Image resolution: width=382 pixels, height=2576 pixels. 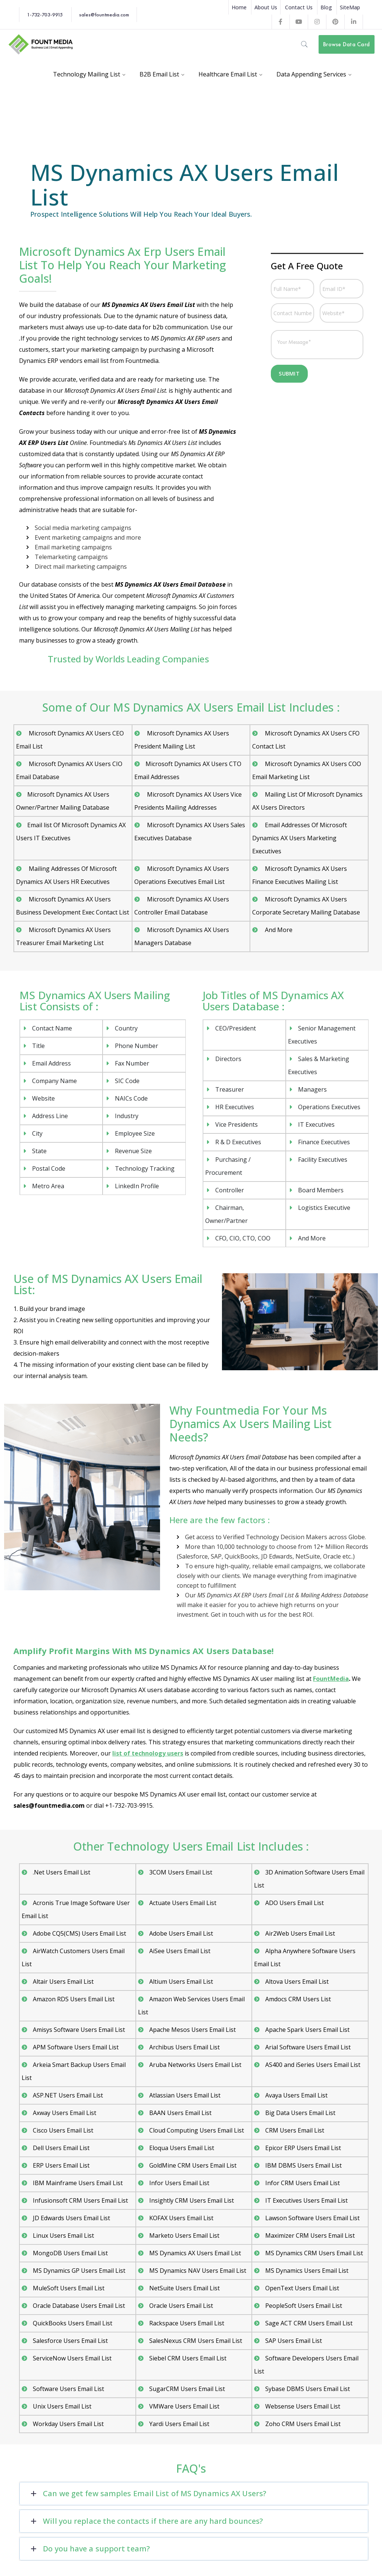 What do you see at coordinates (193, 2165) in the screenshot?
I see `GoldMine CRM Users Email List` at bounding box center [193, 2165].